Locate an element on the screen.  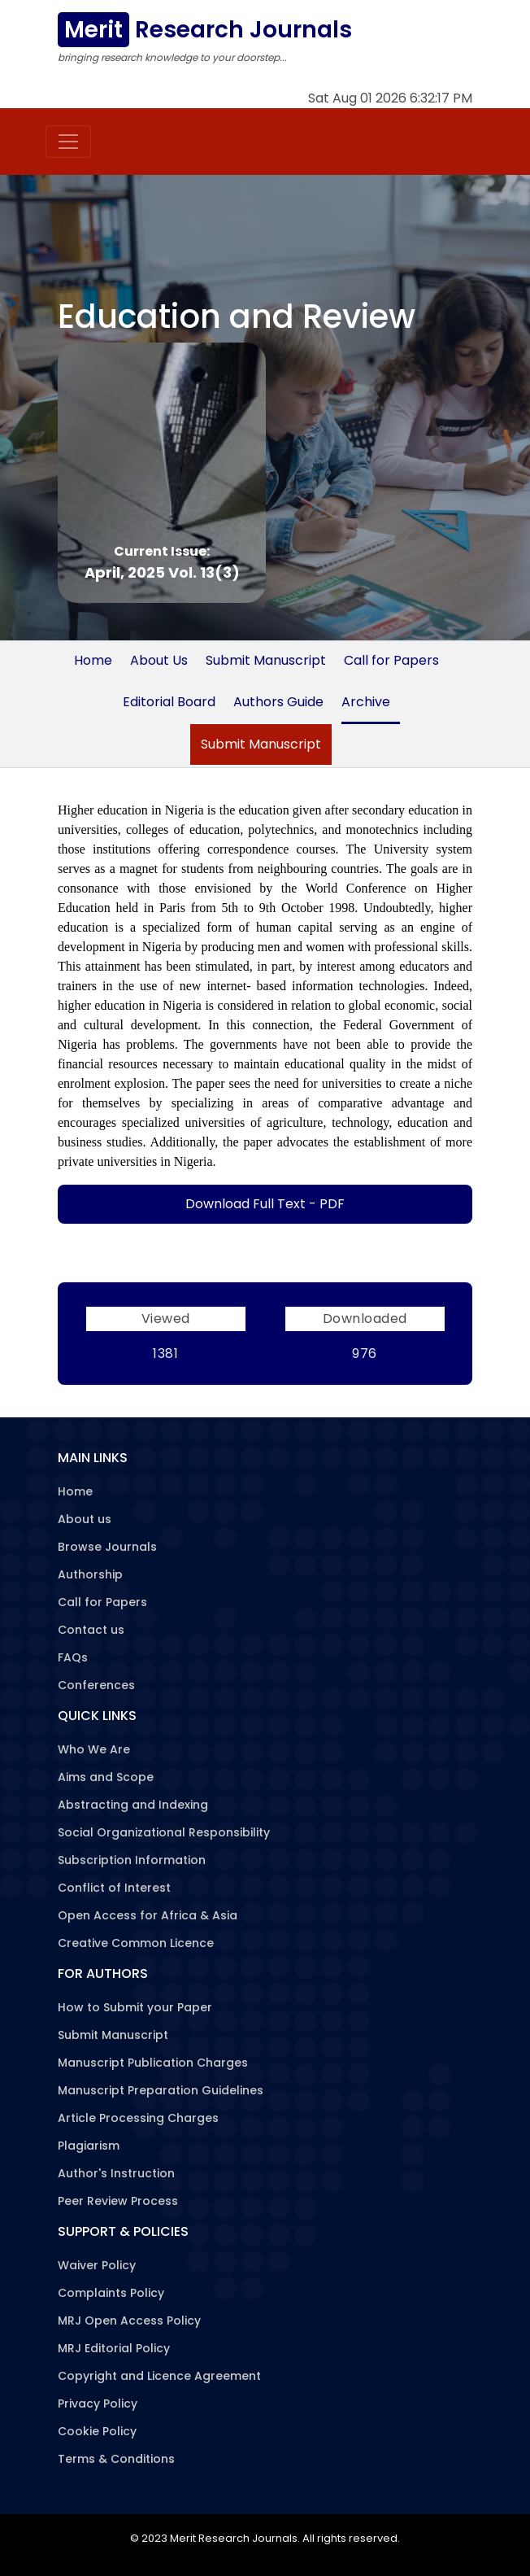
MRJ Editorial Policy is located at coordinates (114, 2348).